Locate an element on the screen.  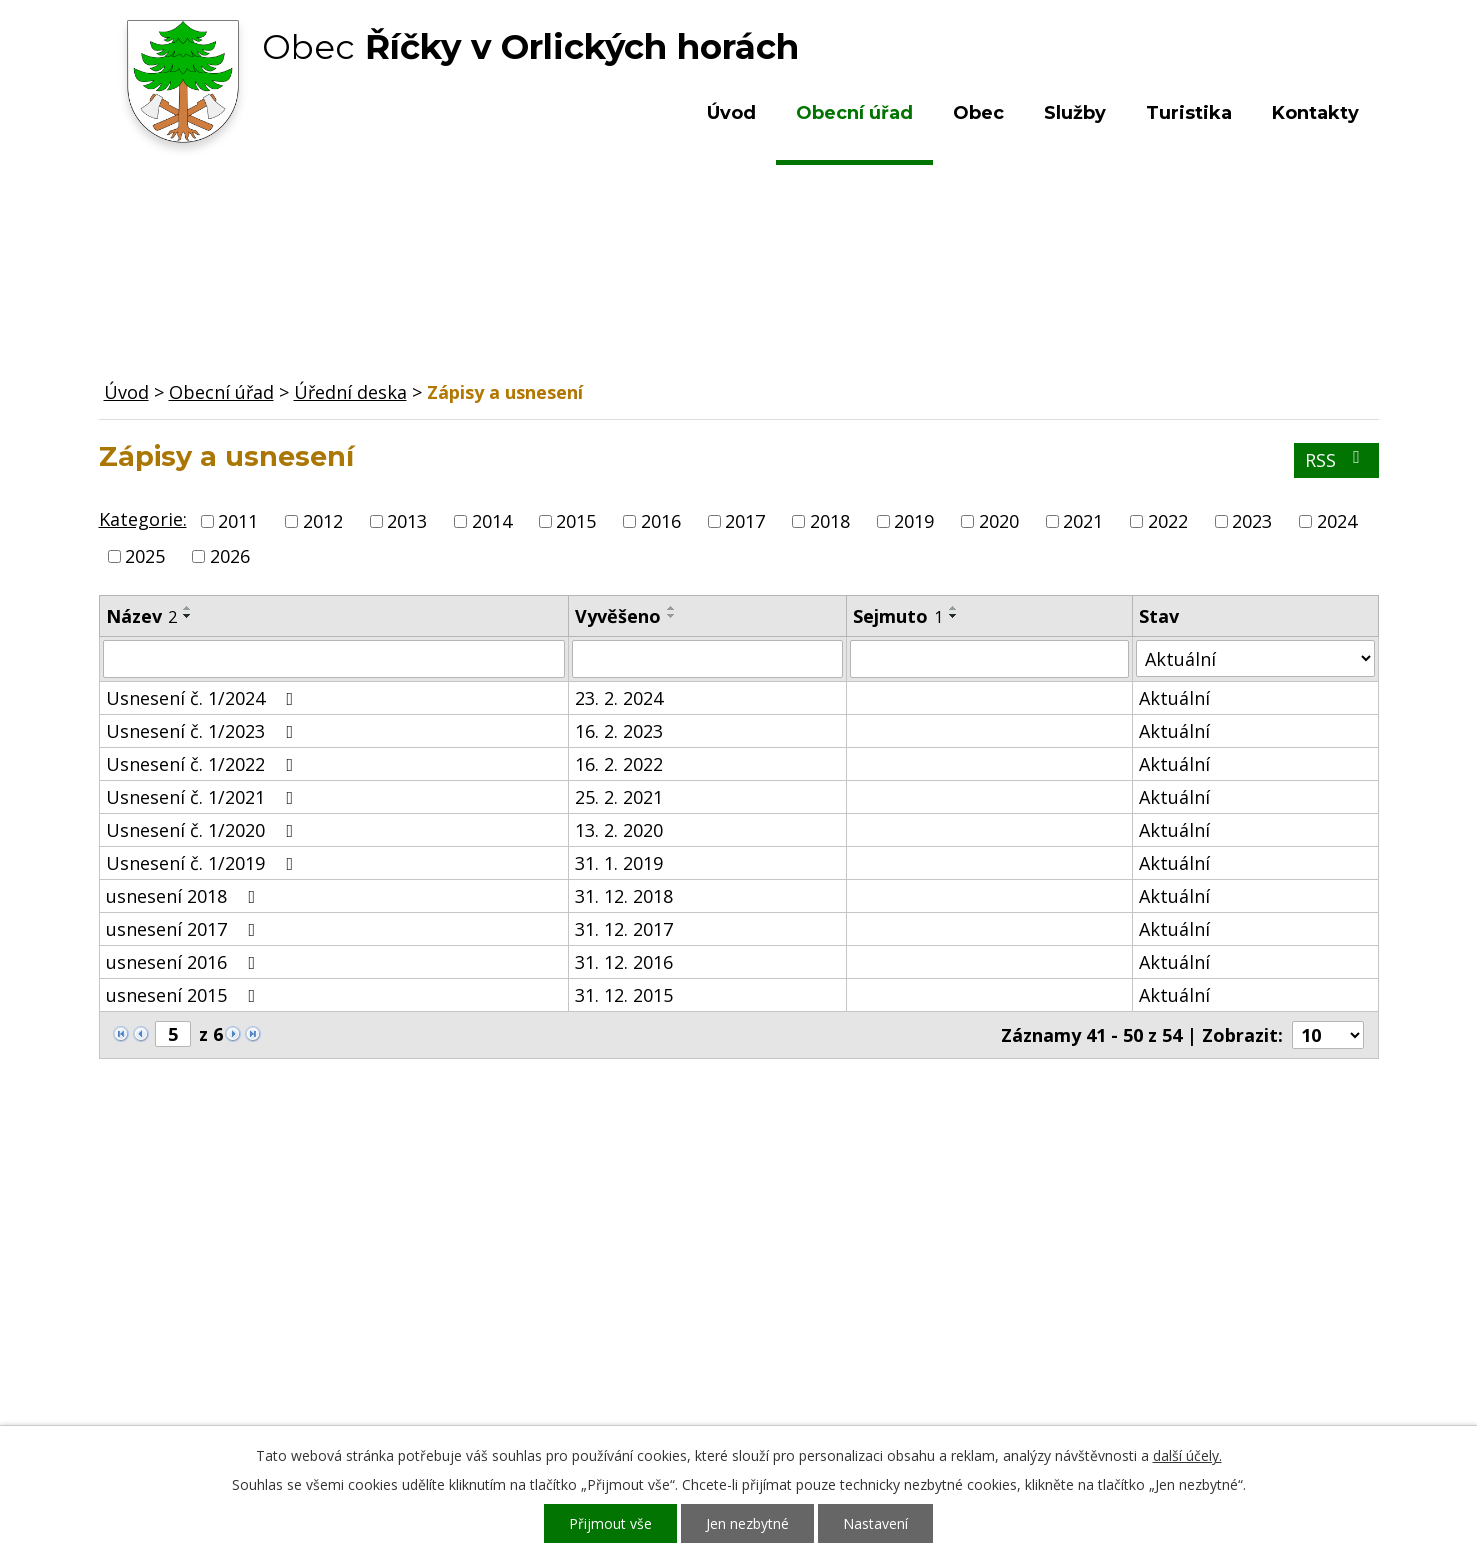
Jen nezbytné is located at coordinates (747, 1523).